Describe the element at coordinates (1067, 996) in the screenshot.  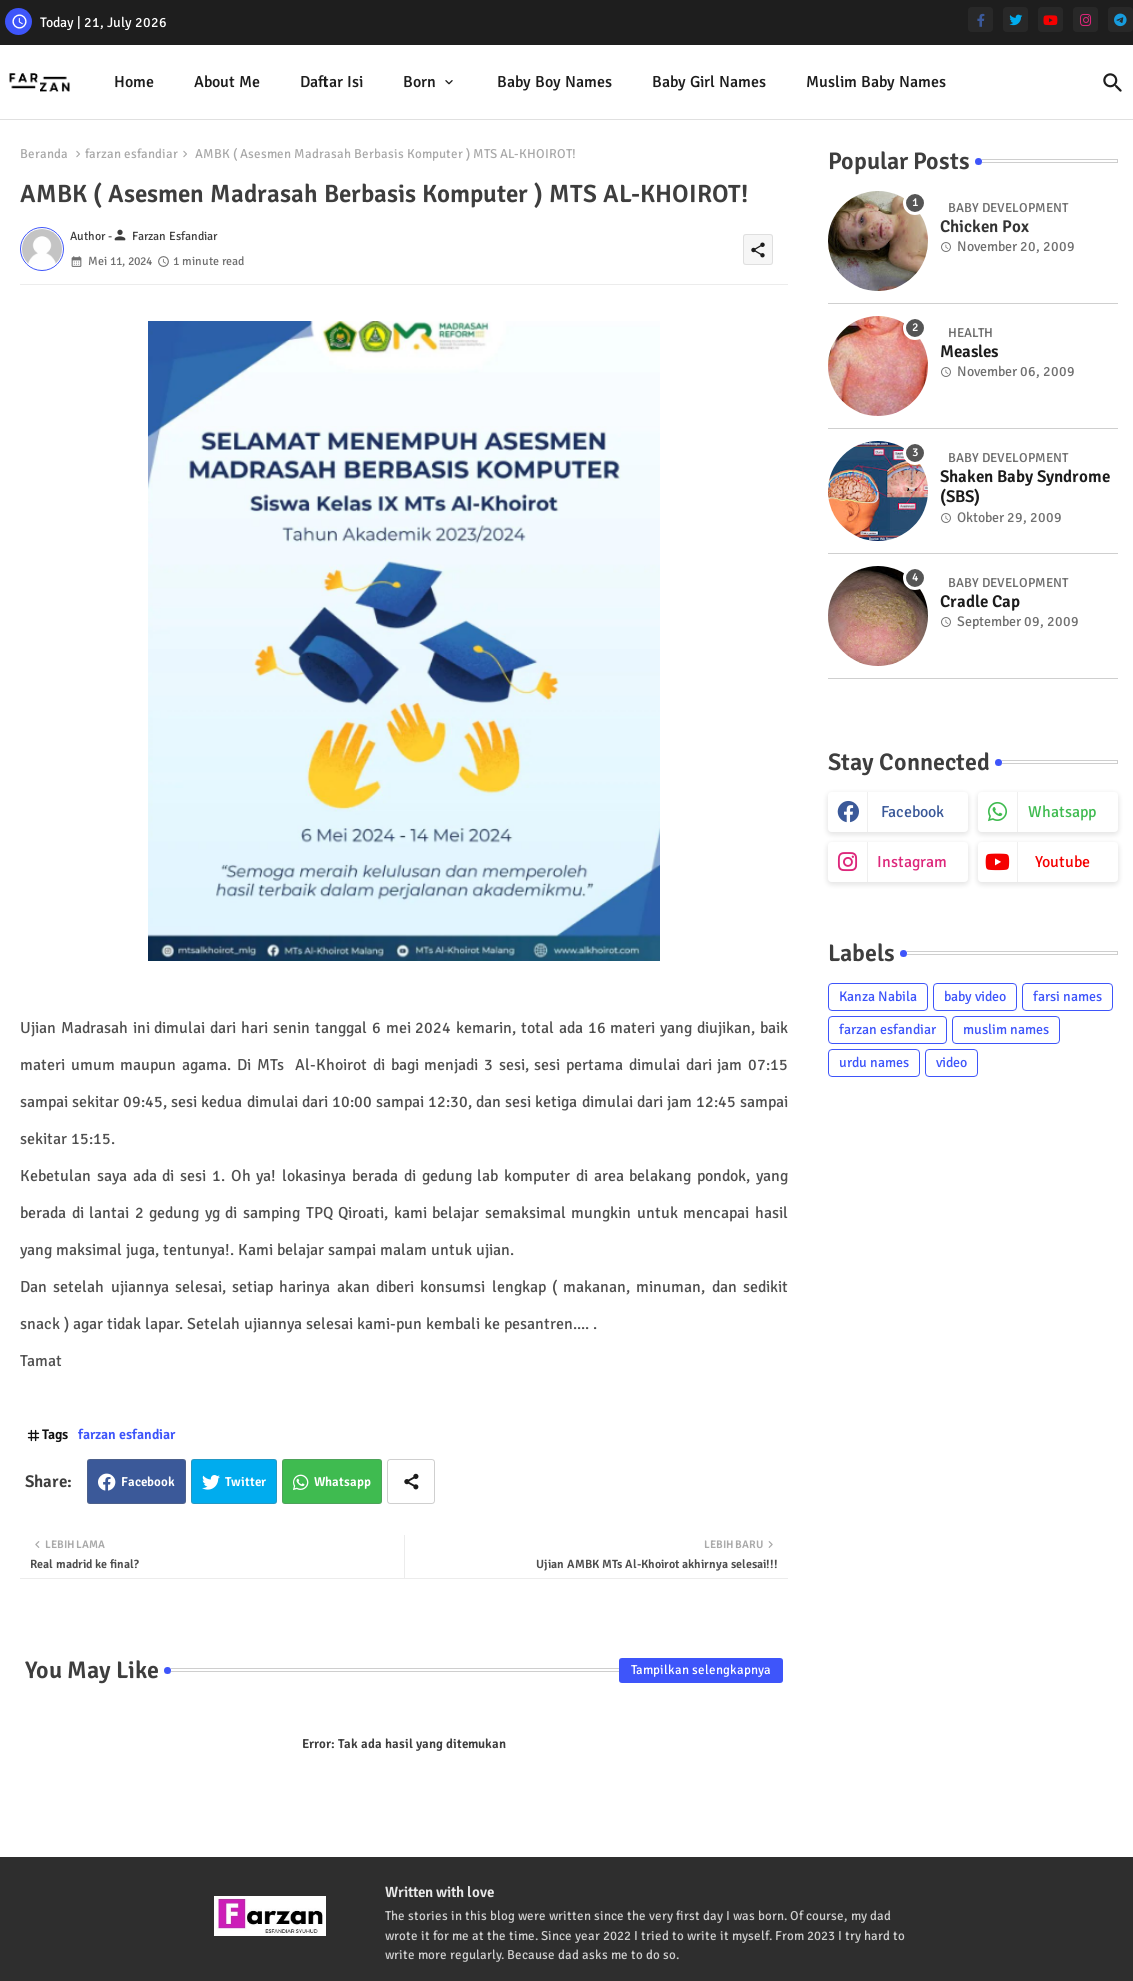
I see `farsi names` at that location.